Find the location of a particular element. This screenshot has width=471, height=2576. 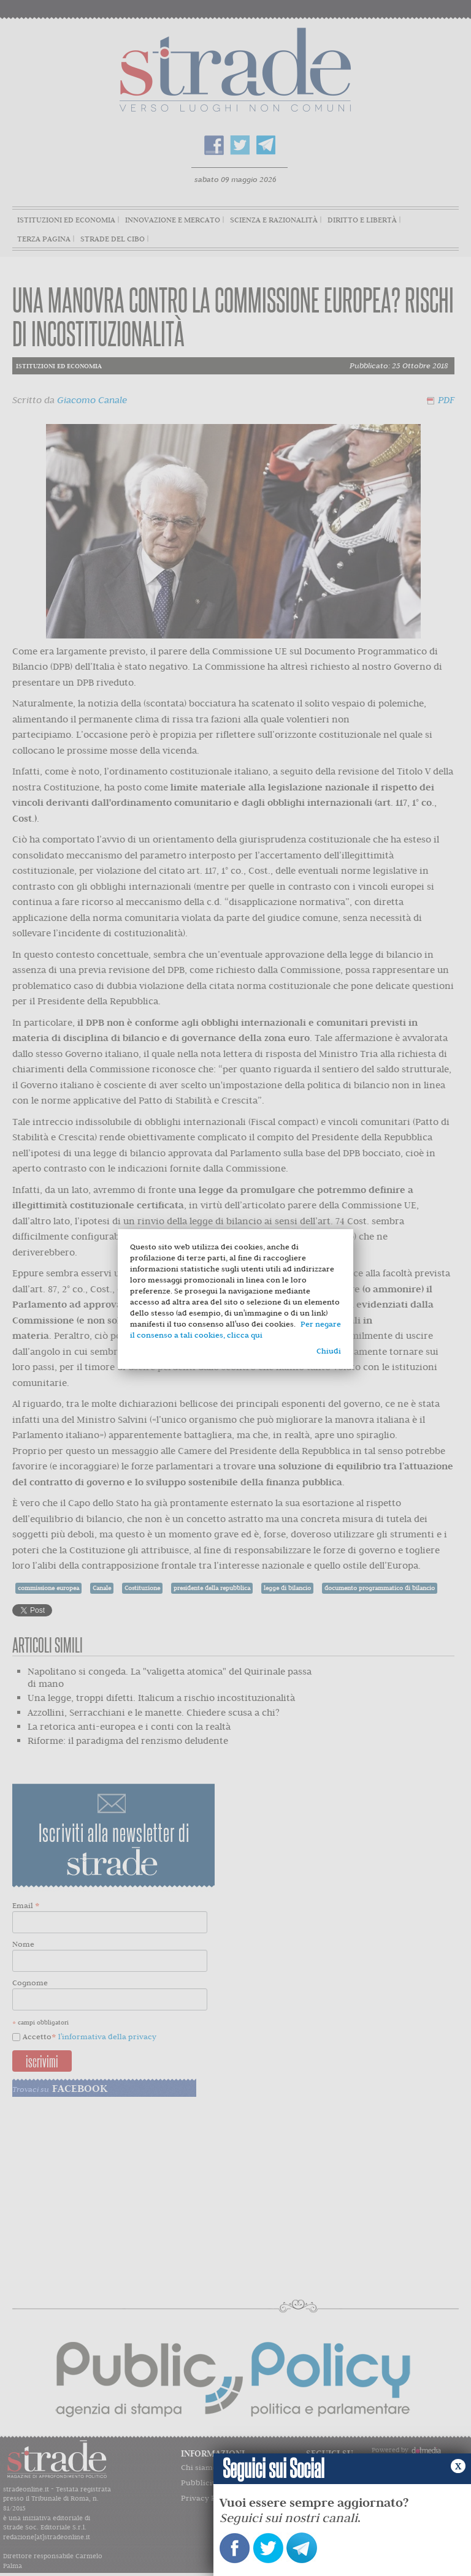

Per negare il consenso a tali cookies, clicca qui is located at coordinates (235, 1329).